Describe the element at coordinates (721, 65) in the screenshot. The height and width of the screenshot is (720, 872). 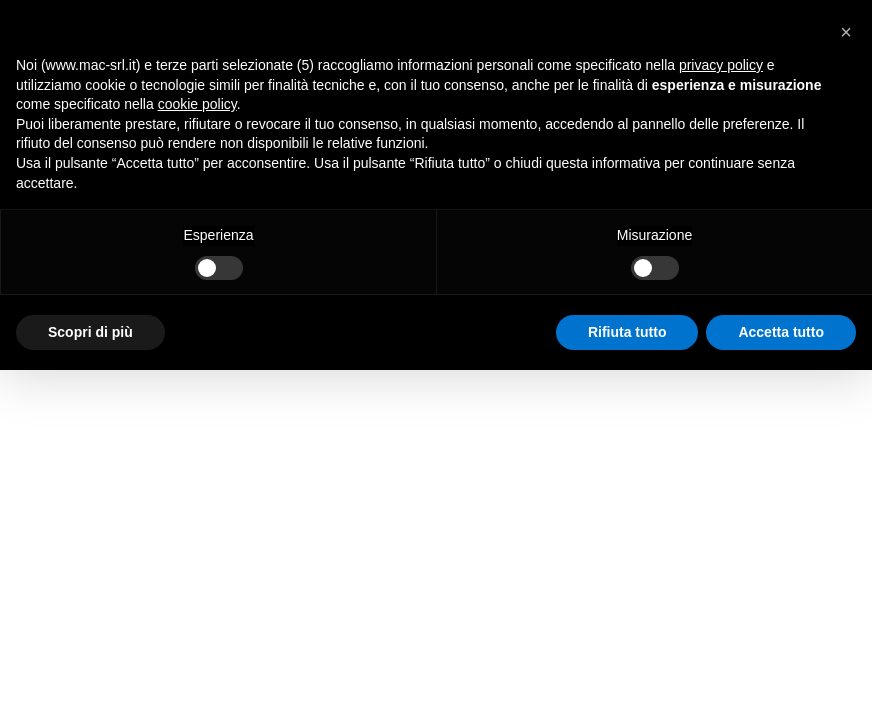
I see `privacy policy [button]` at that location.